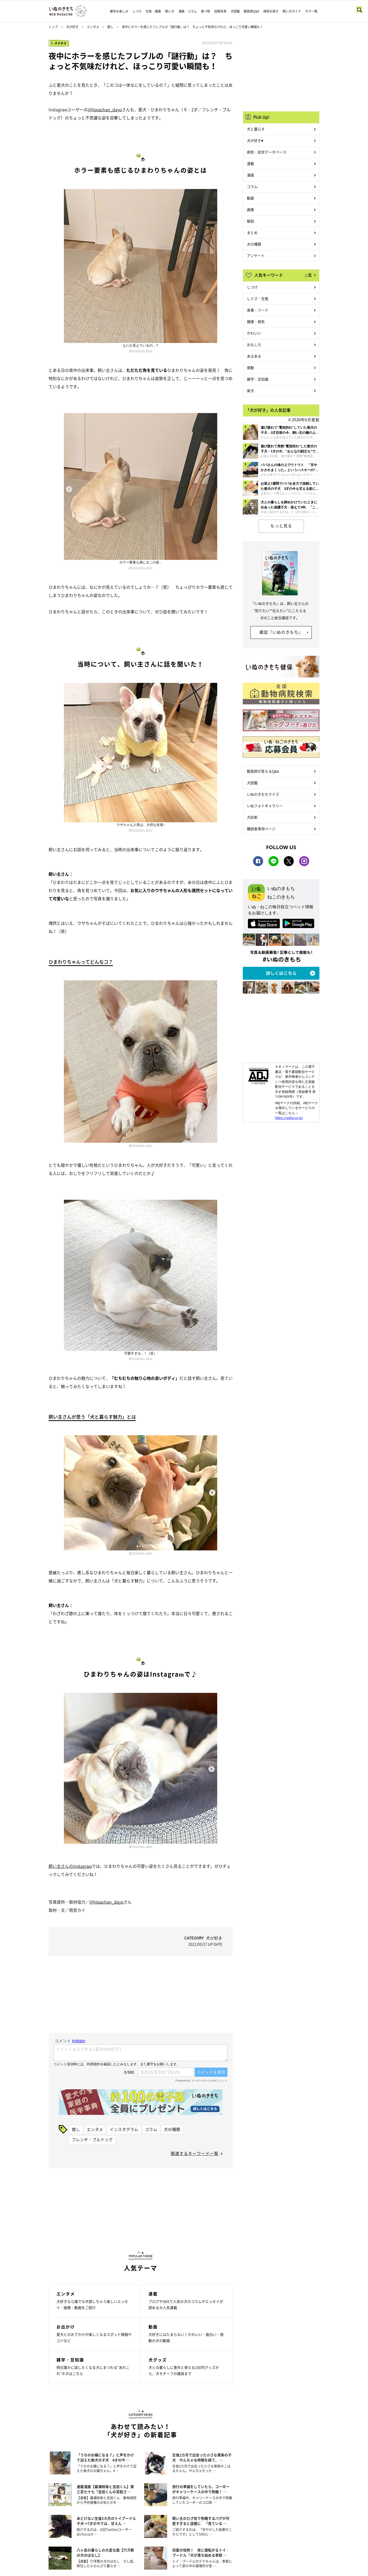 Image resolution: width=368 pixels, height=2576 pixels. Describe the element at coordinates (266, 151) in the screenshot. I see `病気・症状データベース` at that location.